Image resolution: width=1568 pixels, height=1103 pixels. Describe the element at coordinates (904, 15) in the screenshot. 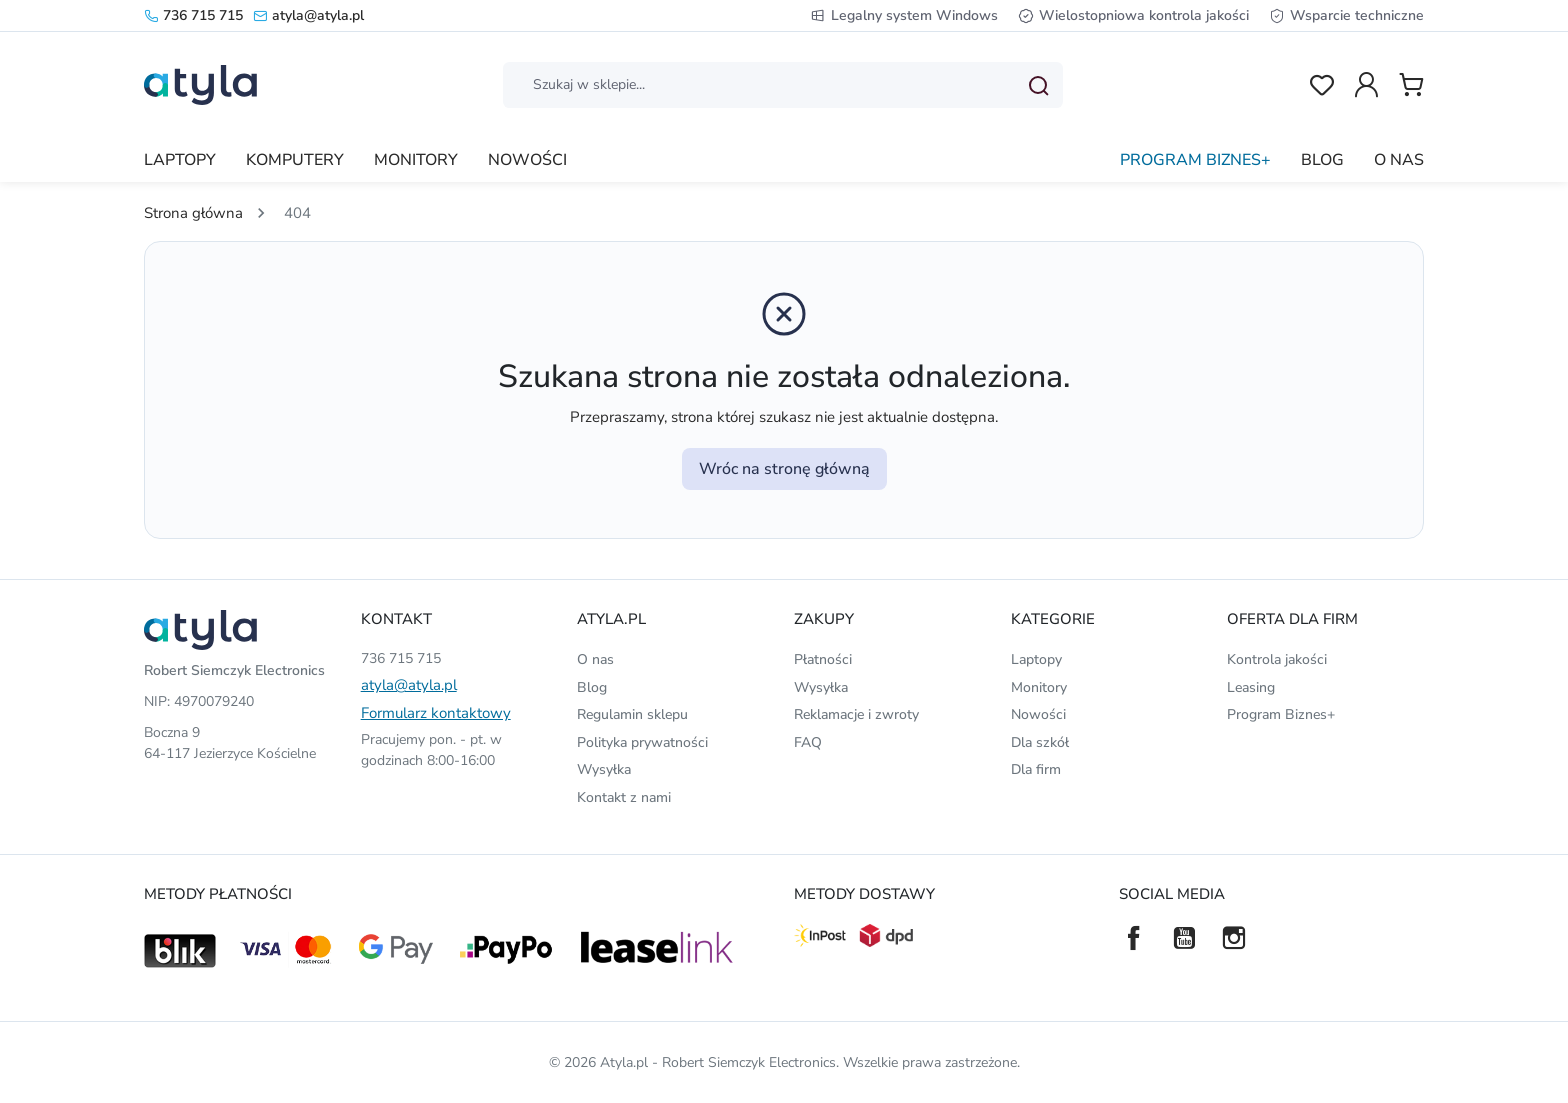

I see `Legalny system Windows` at that location.